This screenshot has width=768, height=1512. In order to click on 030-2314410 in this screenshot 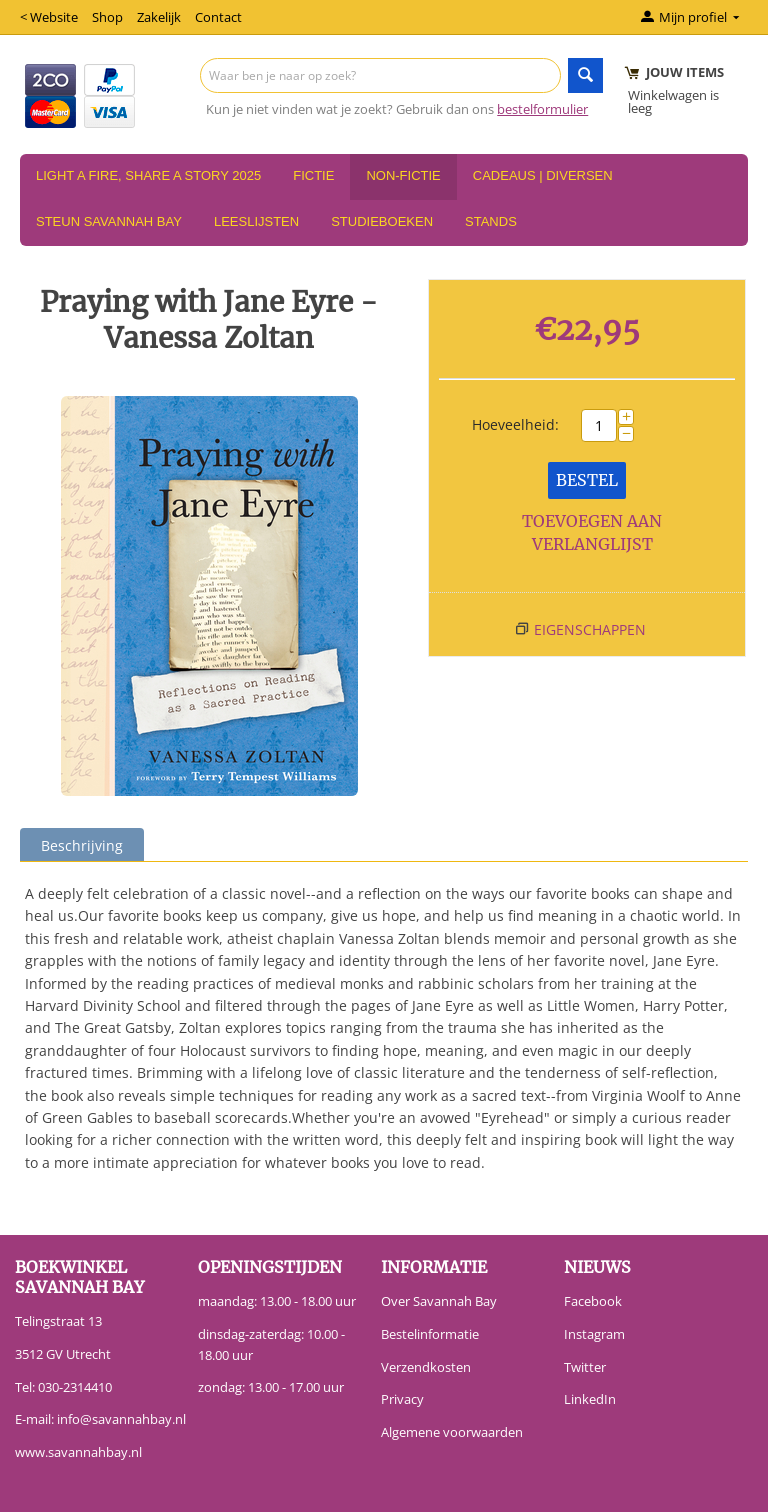, I will do `click(75, 1387)`.